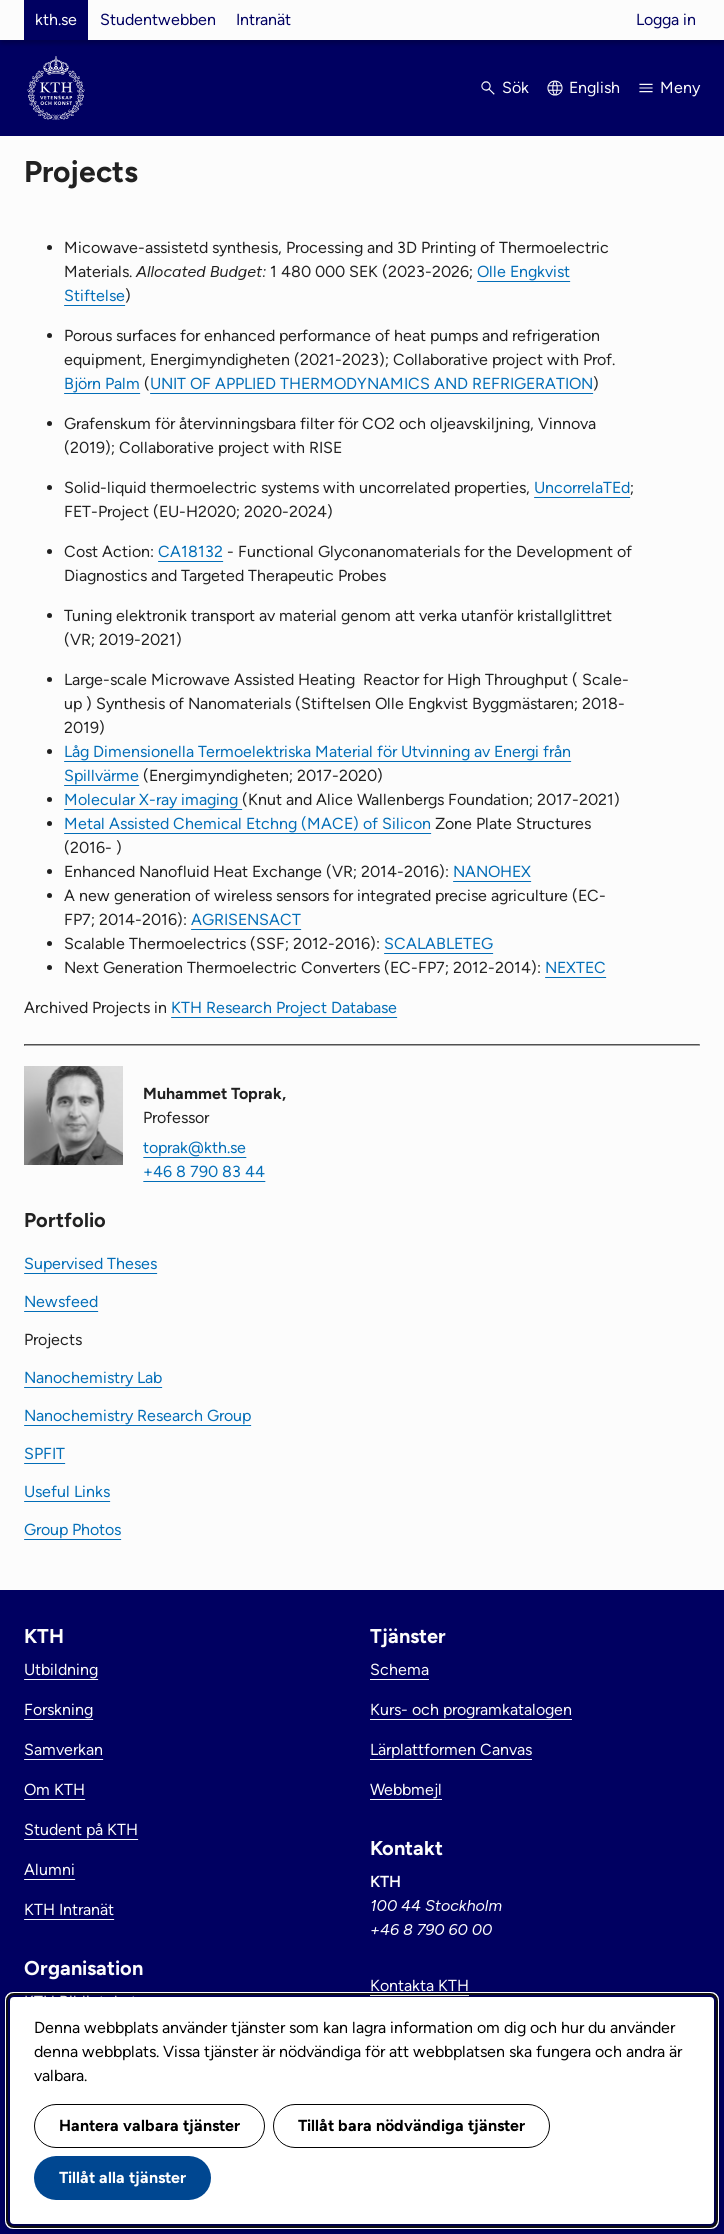  Describe the element at coordinates (54, 1789) in the screenshot. I see `Om KTH` at that location.